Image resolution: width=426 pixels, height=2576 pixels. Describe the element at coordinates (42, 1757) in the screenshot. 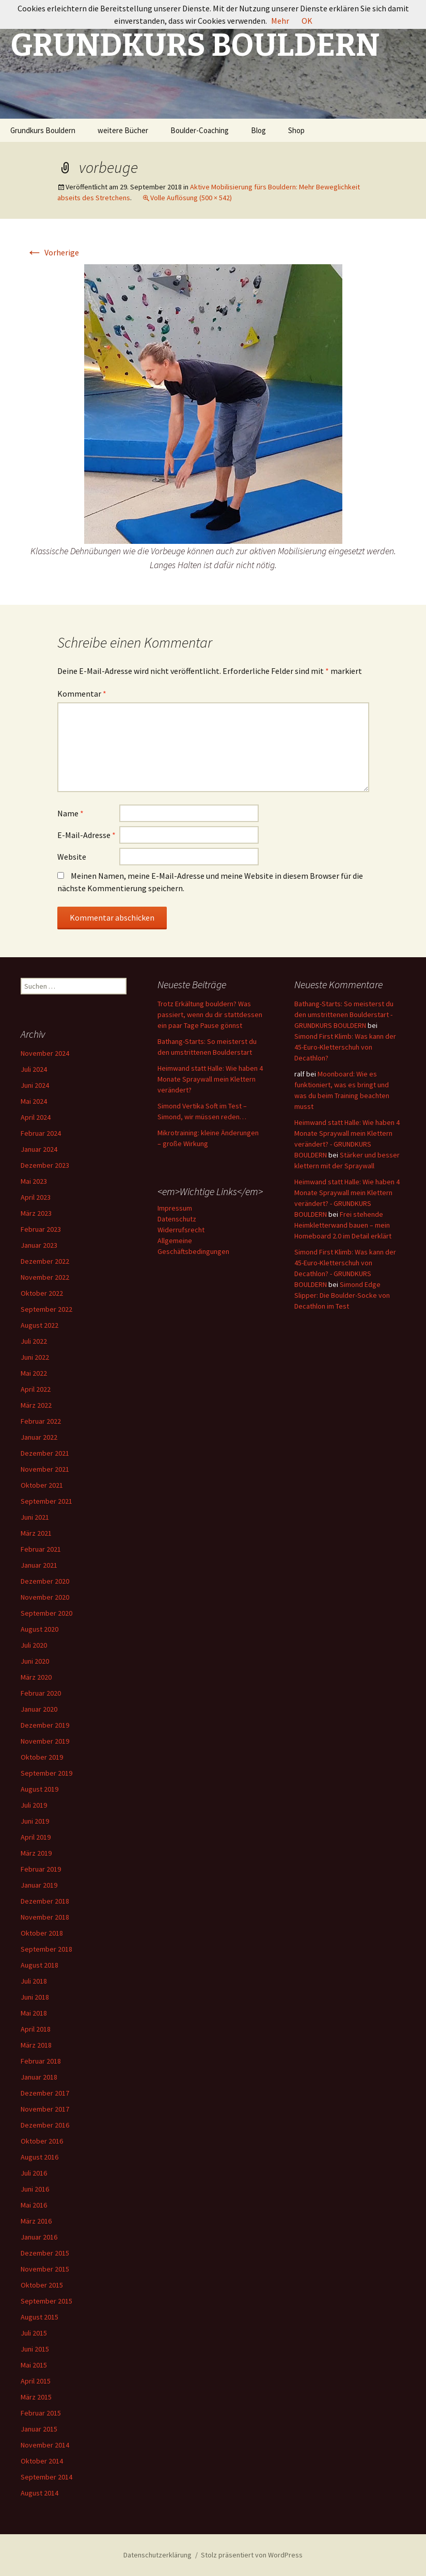

I see `Oktober 2019` at that location.